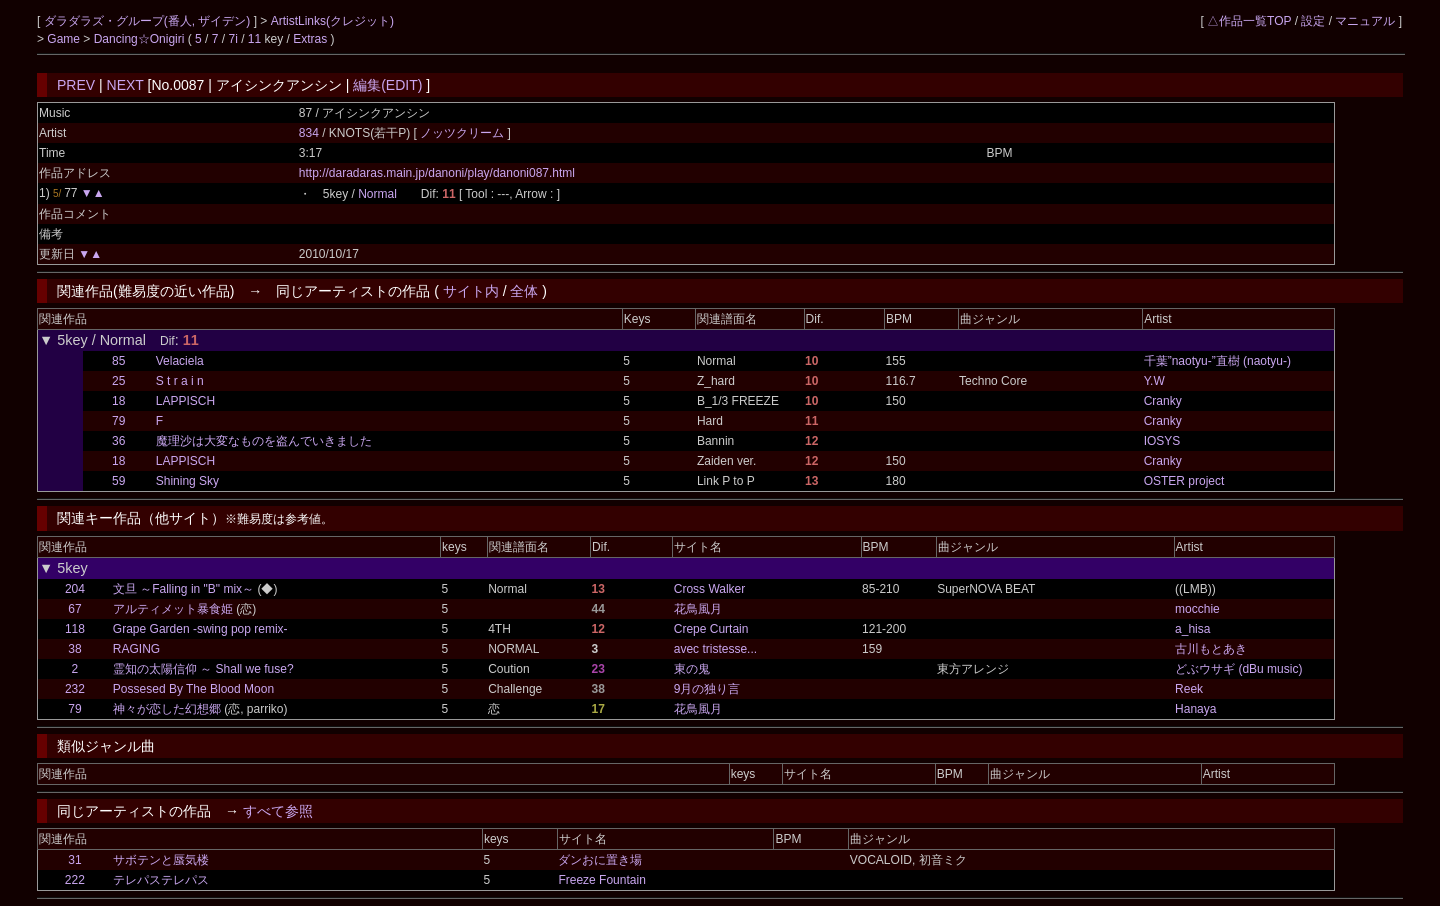 The height and width of the screenshot is (906, 1440). What do you see at coordinates (1313, 21) in the screenshot?
I see `設定` at bounding box center [1313, 21].